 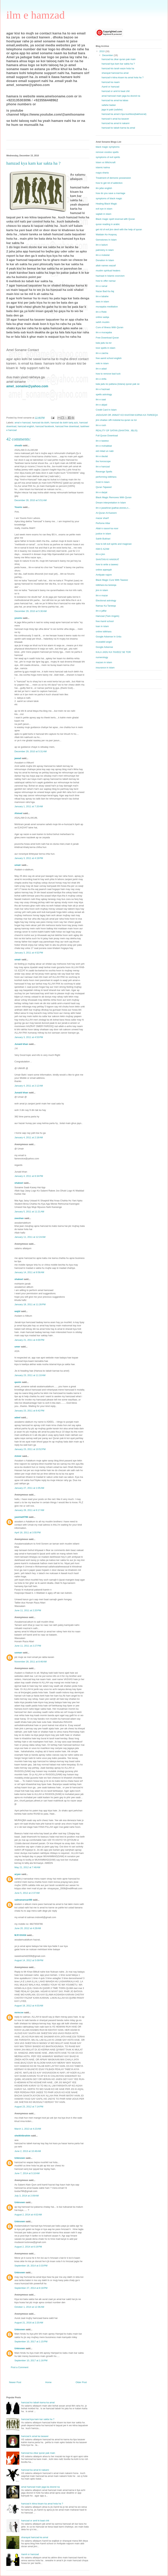 What do you see at coordinates (101, 399) in the screenshot?
I see `ilm e saat` at bounding box center [101, 399].